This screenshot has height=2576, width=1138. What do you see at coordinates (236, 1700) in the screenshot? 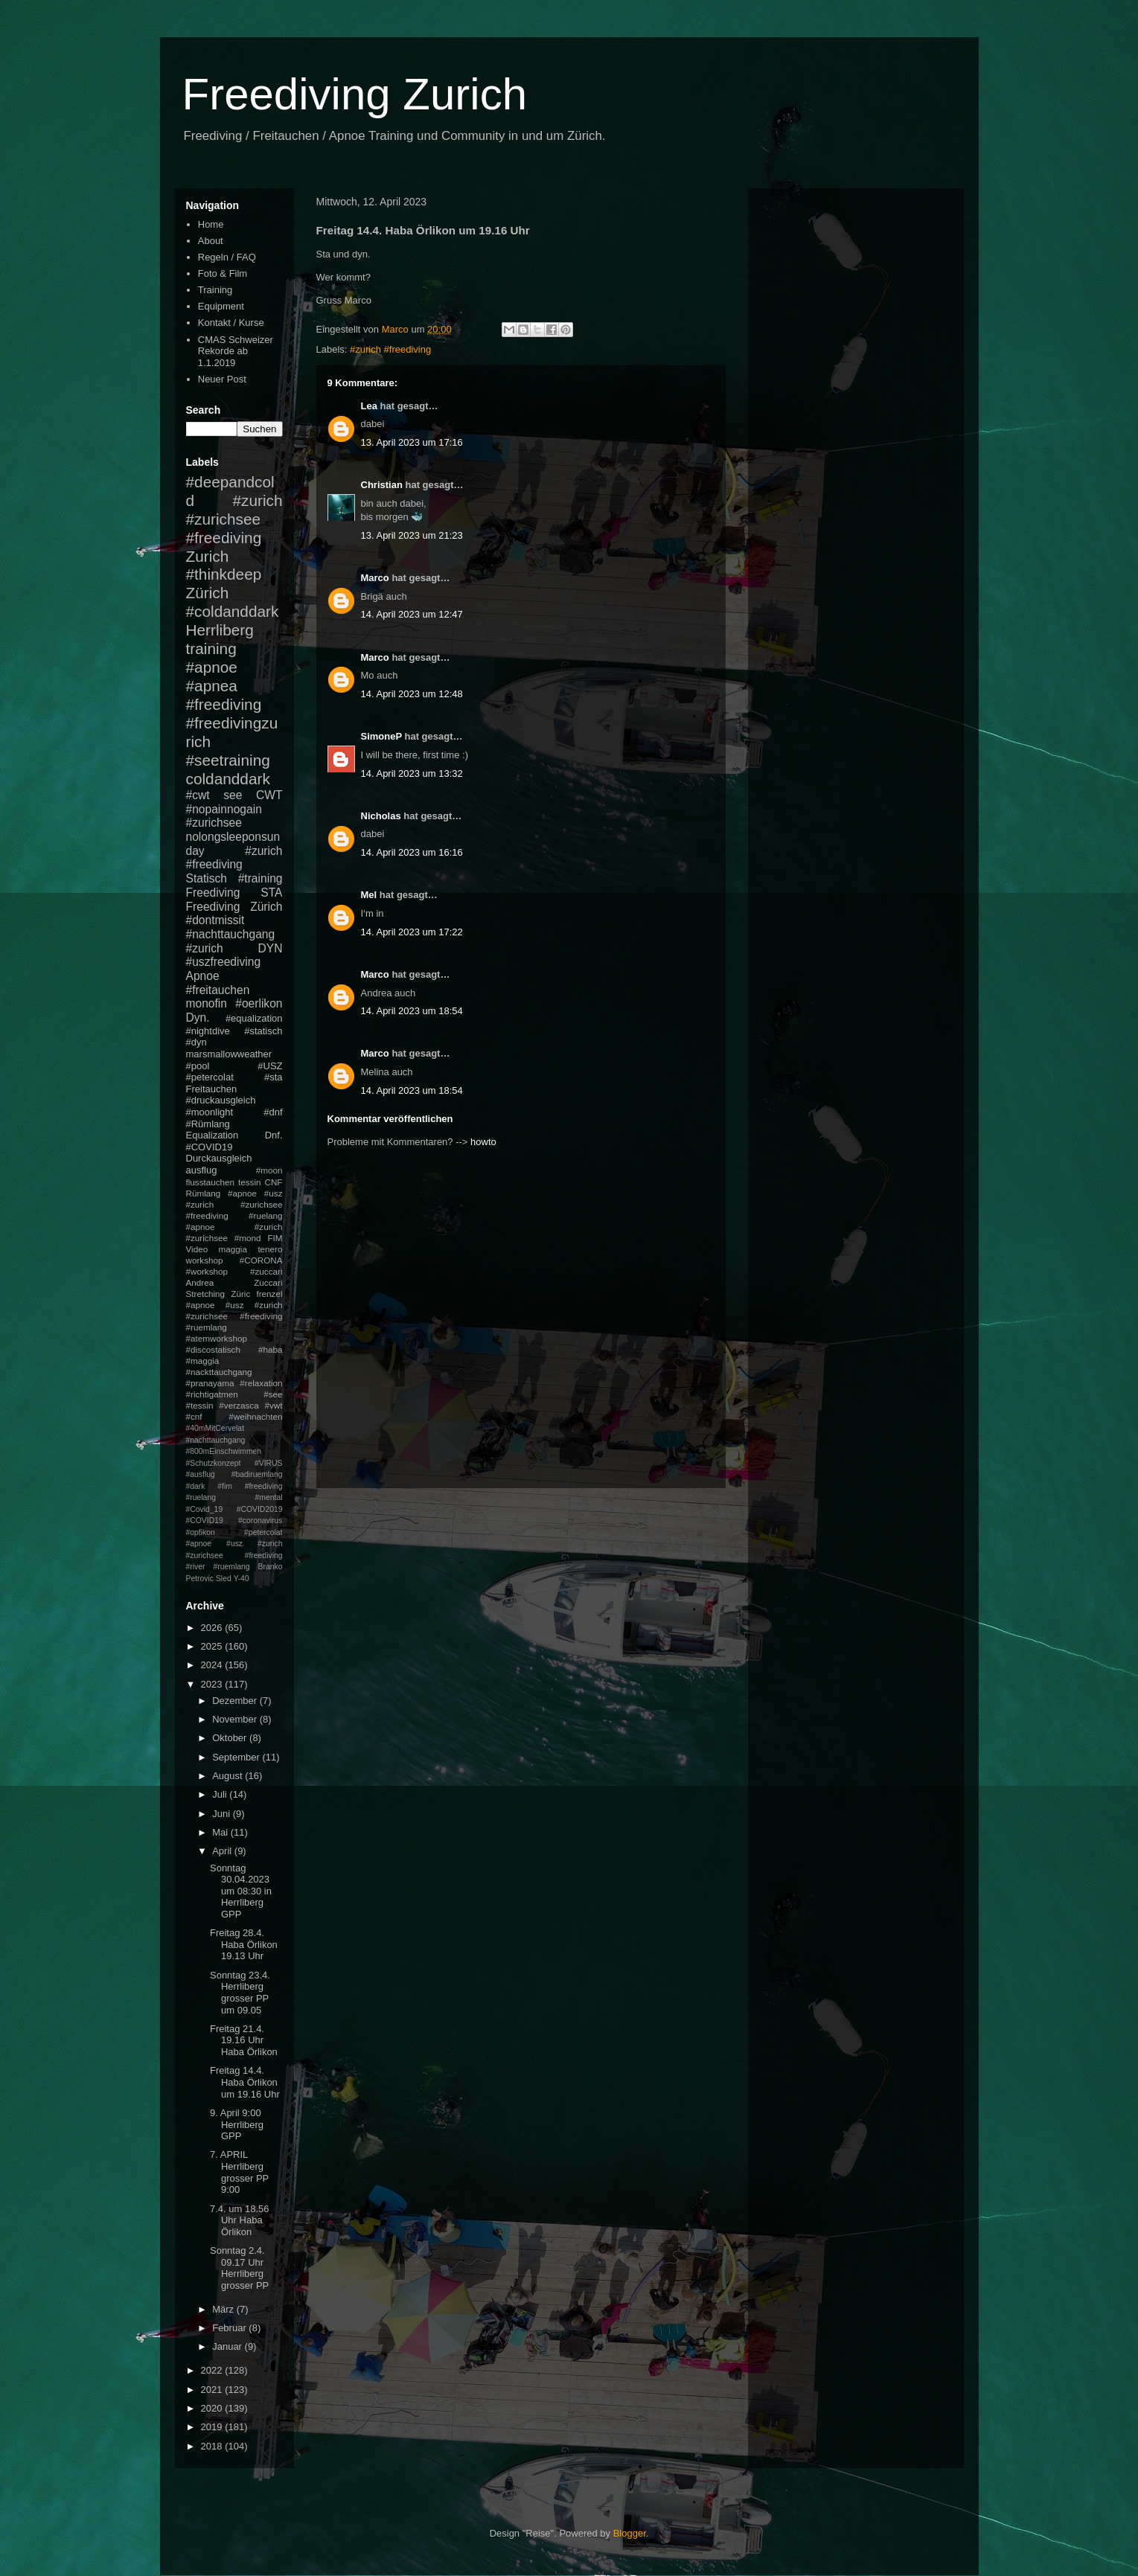
I see `Dezember` at bounding box center [236, 1700].